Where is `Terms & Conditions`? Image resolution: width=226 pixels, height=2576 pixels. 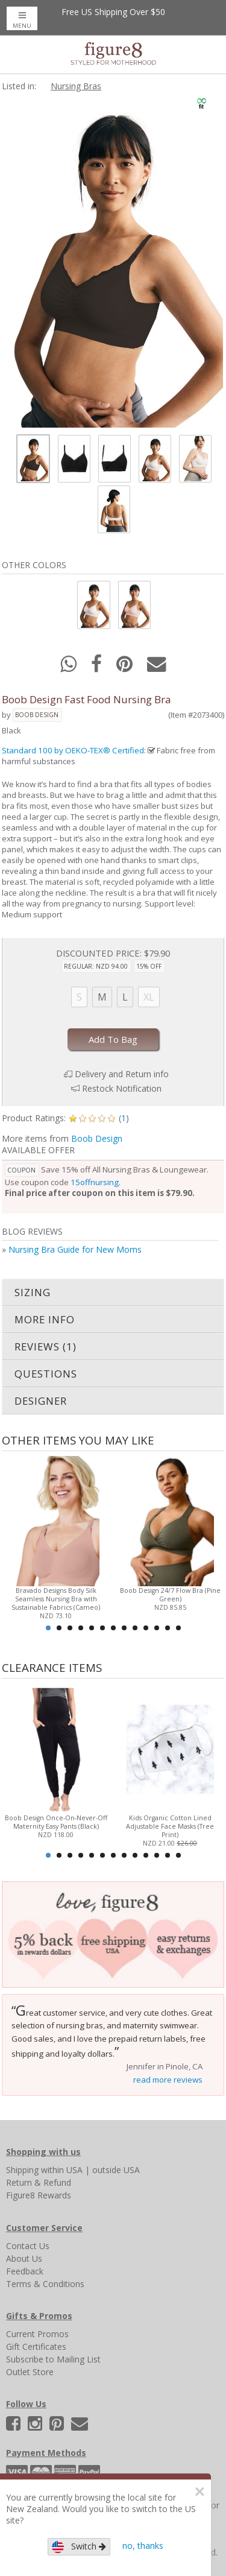
Terms & Conditions is located at coordinates (45, 2284).